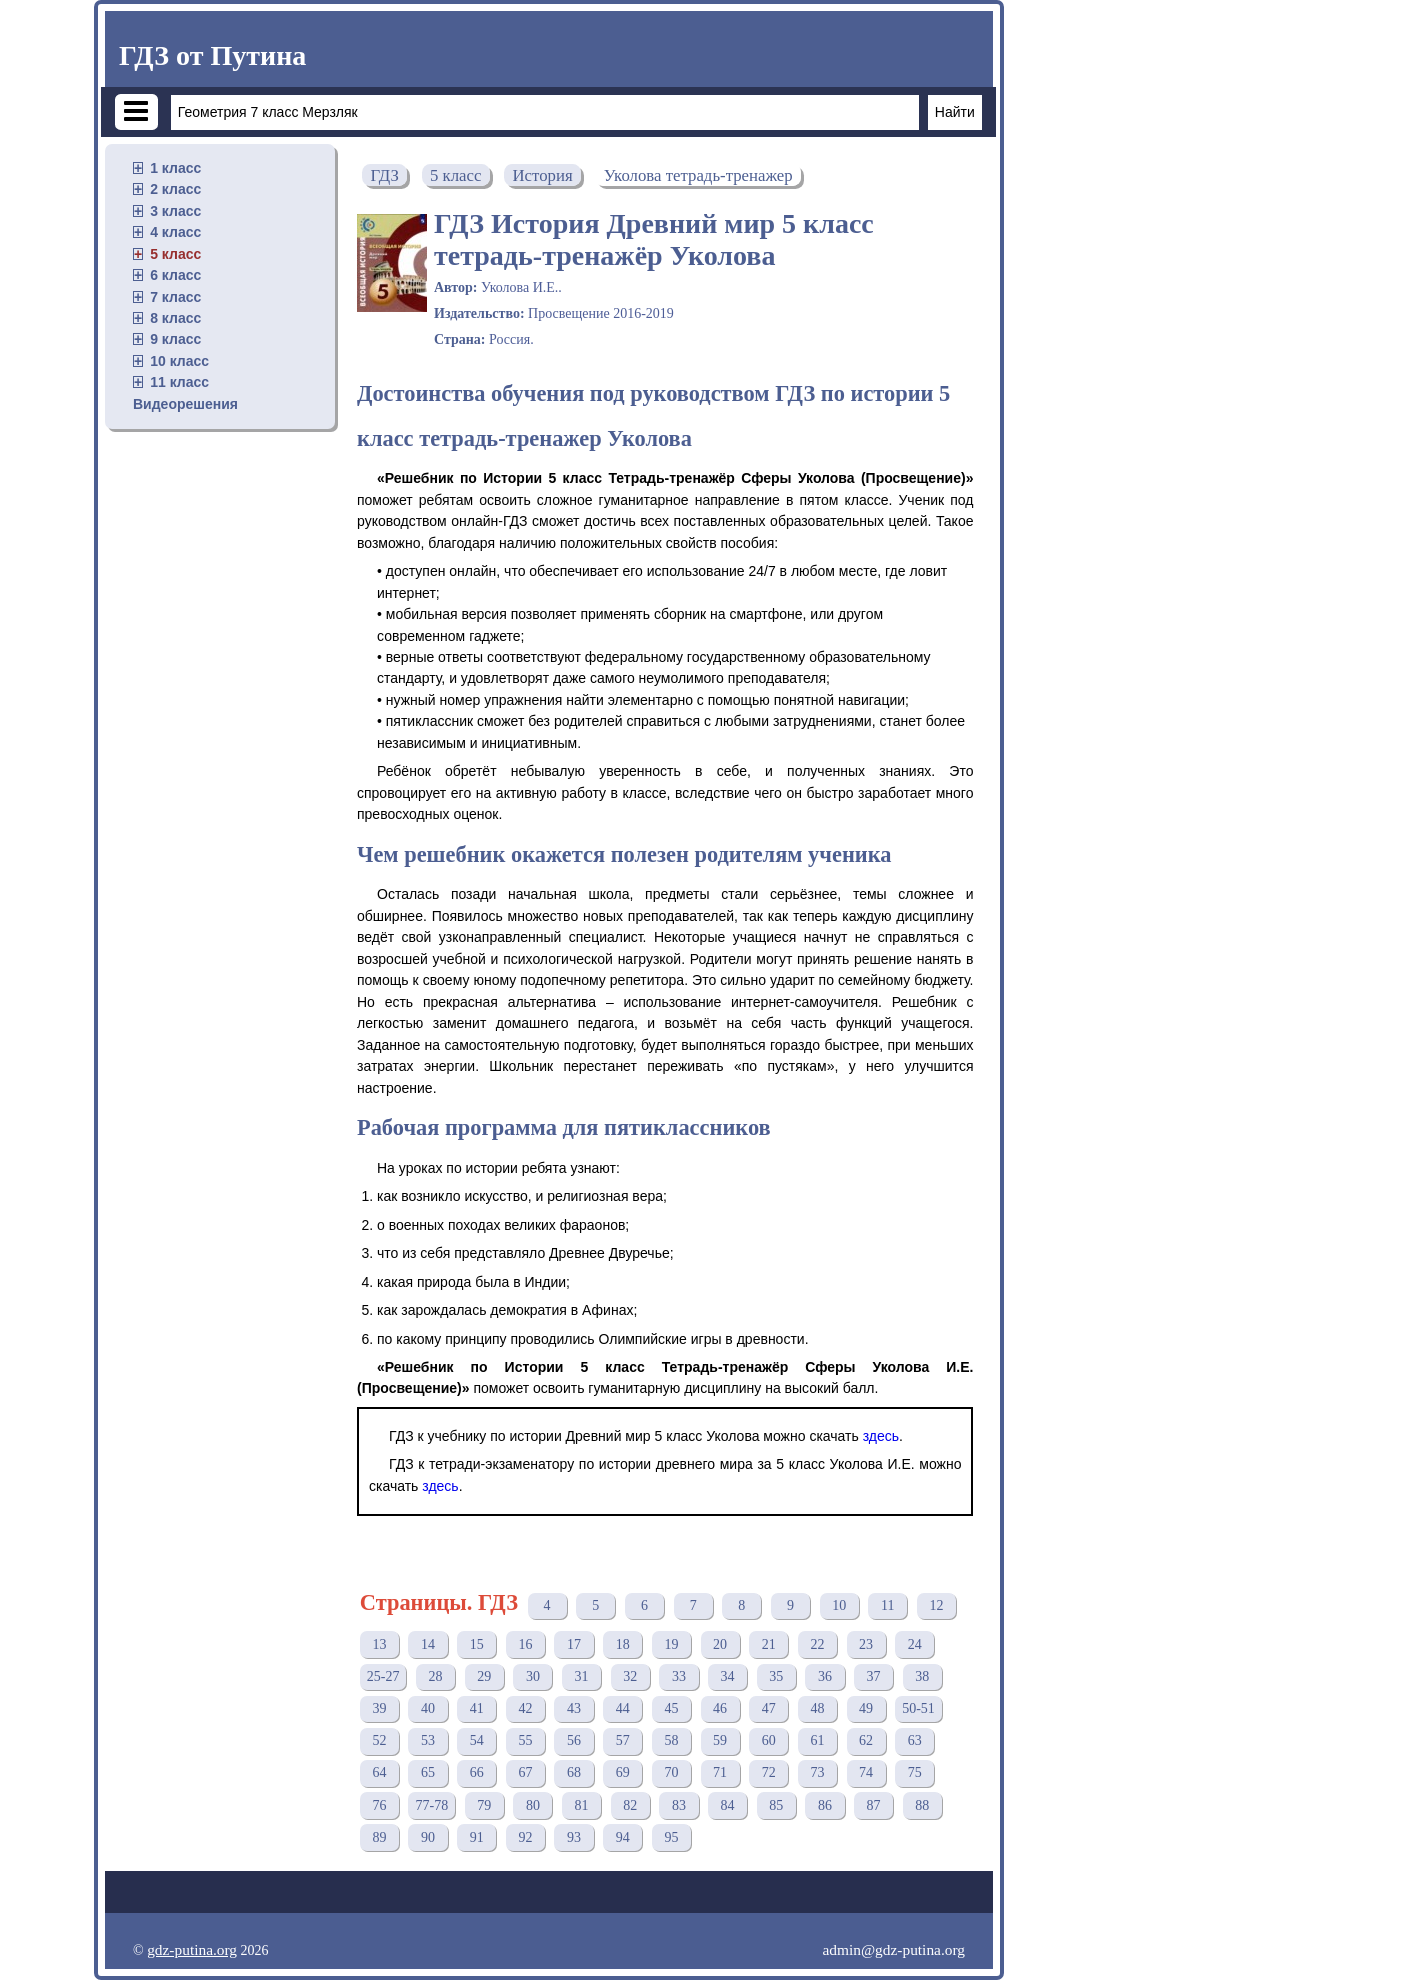 The height and width of the screenshot is (1980, 1418). Describe the element at coordinates (428, 1644) in the screenshot. I see `14` at that location.